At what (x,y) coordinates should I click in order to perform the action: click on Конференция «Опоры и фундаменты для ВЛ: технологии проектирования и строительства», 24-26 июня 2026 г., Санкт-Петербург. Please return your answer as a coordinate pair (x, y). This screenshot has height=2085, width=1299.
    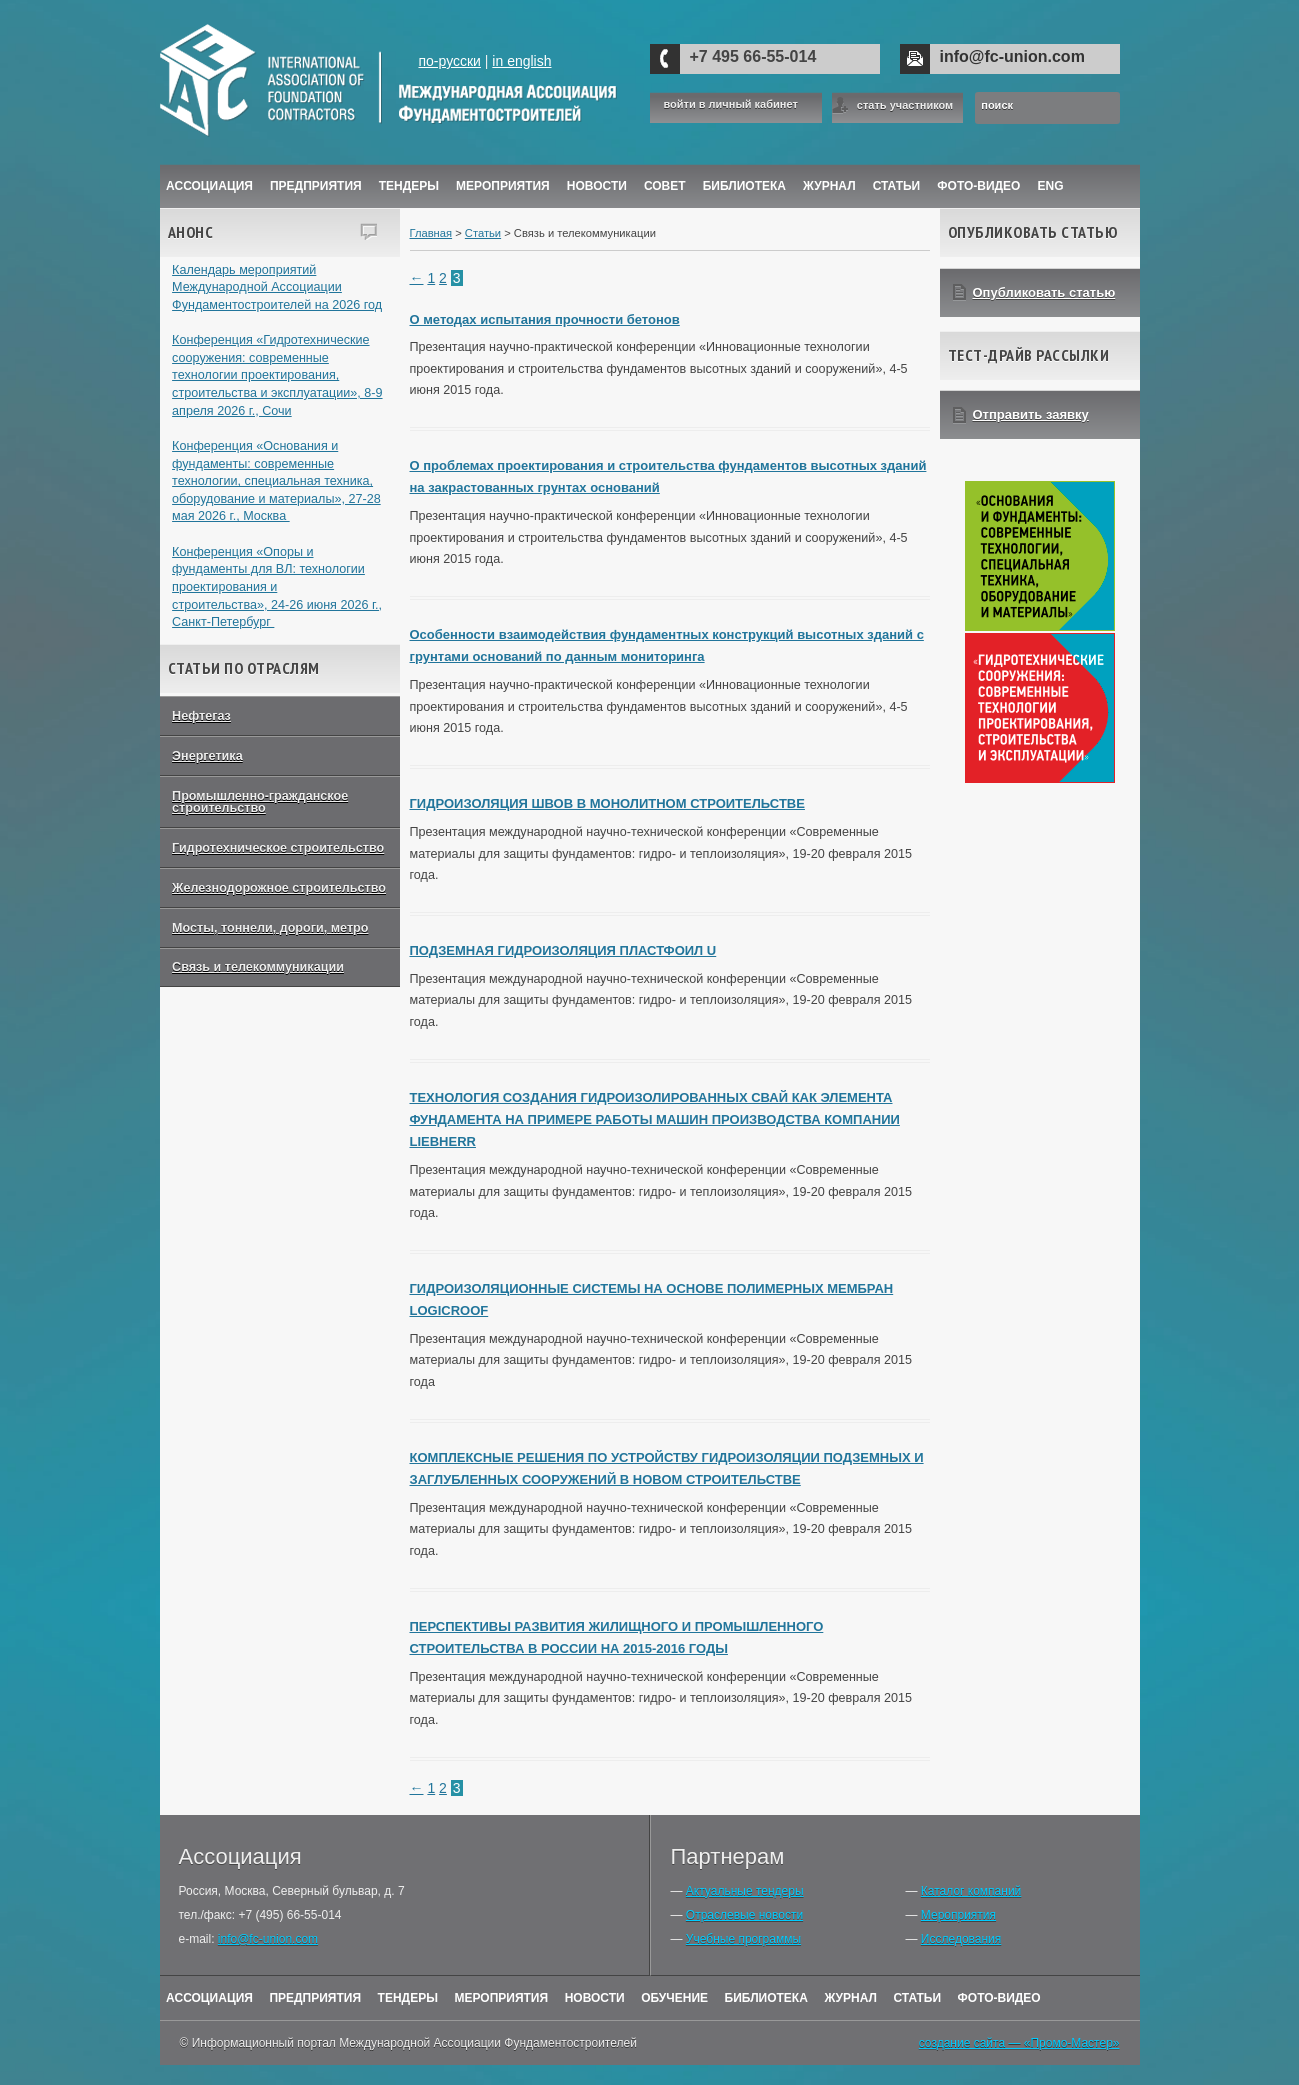
    Looking at the image, I should click on (277, 587).